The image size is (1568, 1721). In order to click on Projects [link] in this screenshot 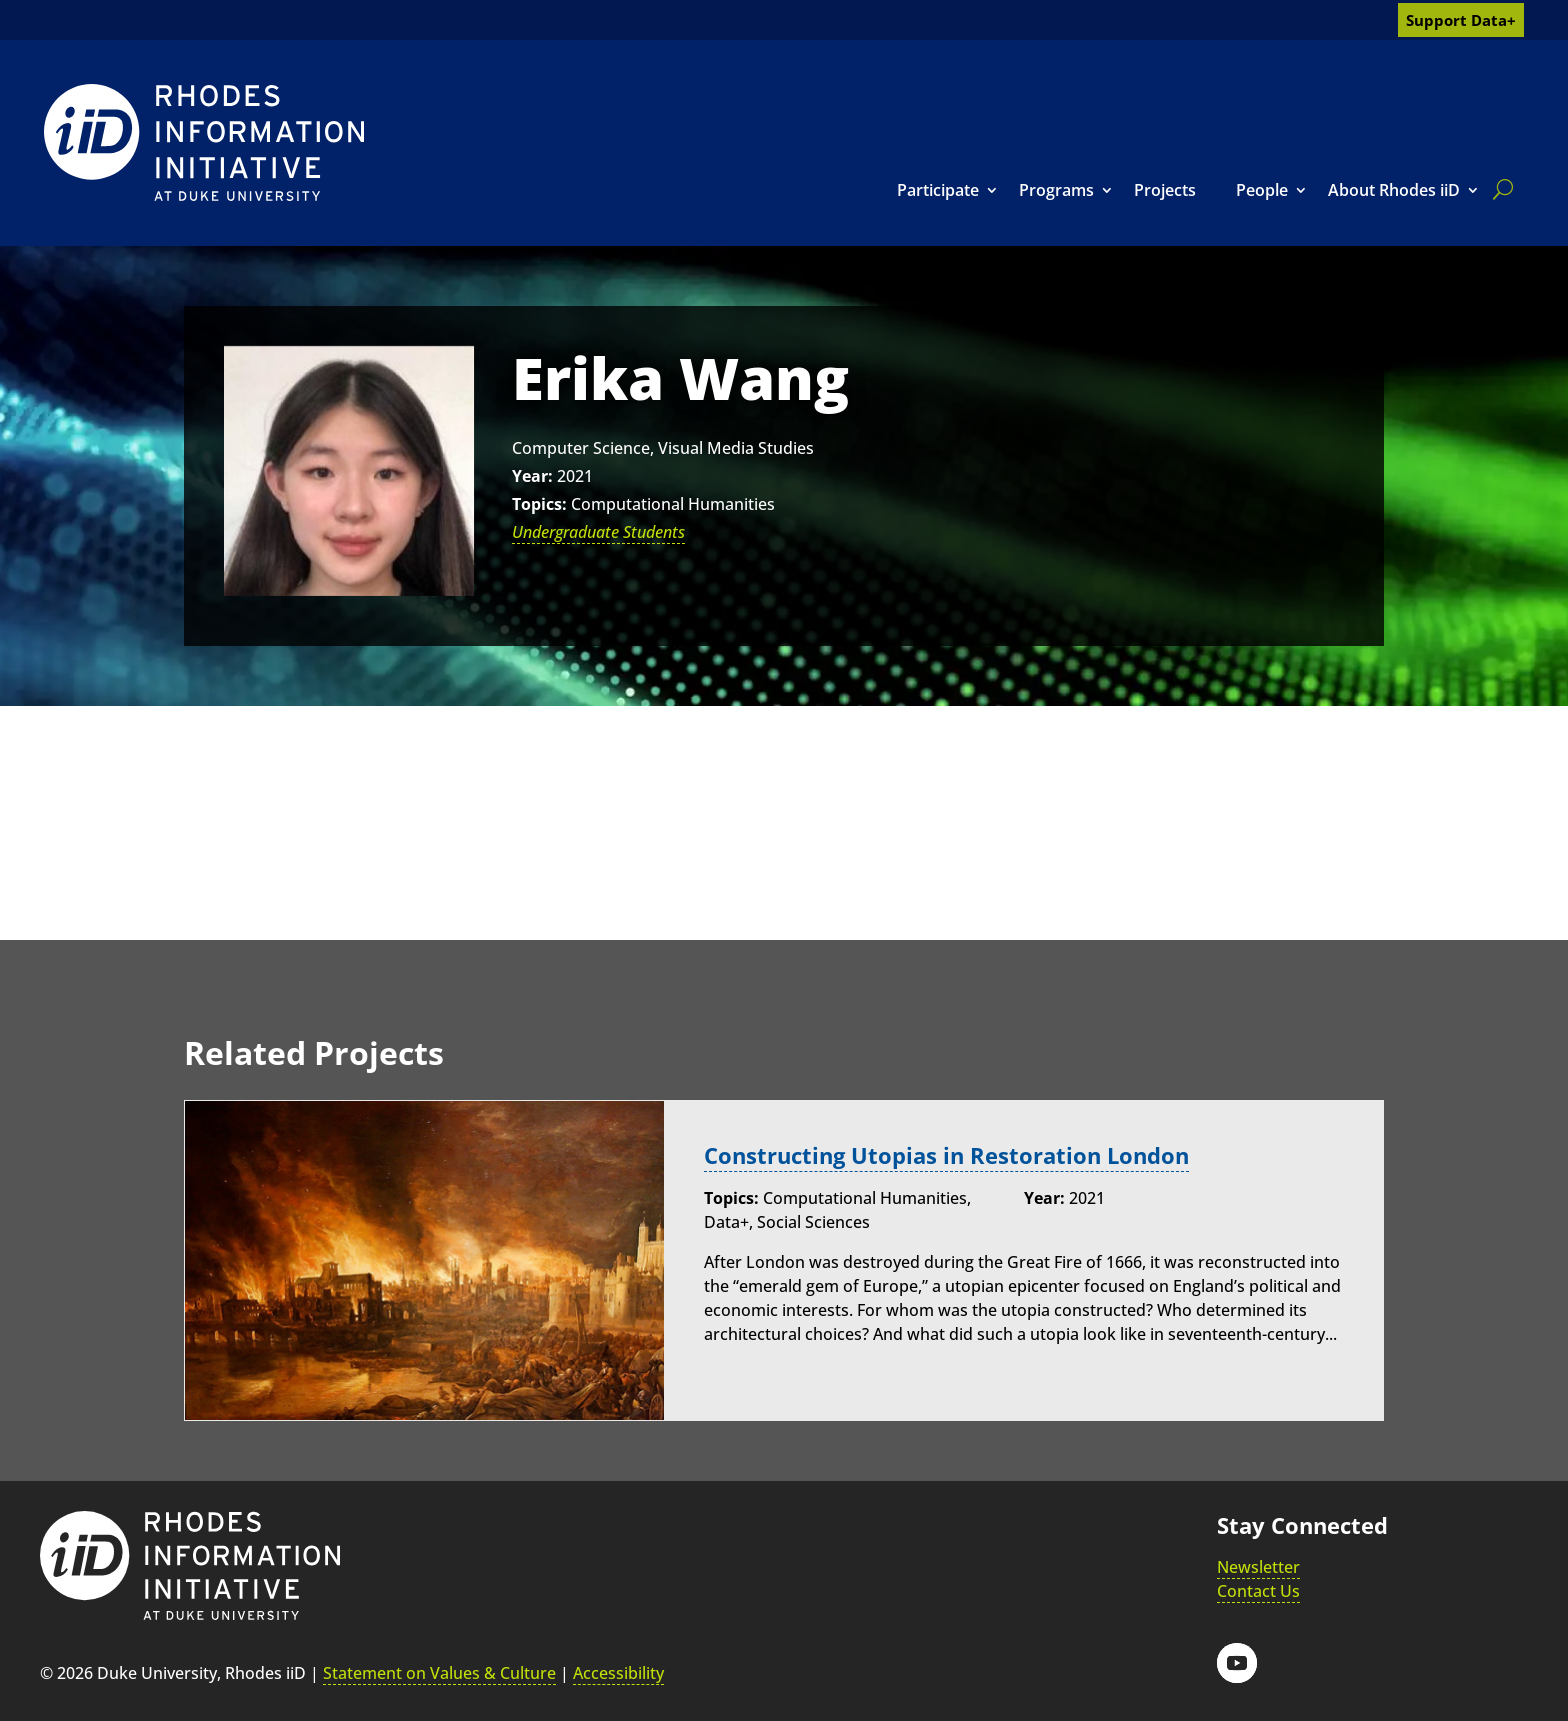, I will do `click(1165, 190)`.